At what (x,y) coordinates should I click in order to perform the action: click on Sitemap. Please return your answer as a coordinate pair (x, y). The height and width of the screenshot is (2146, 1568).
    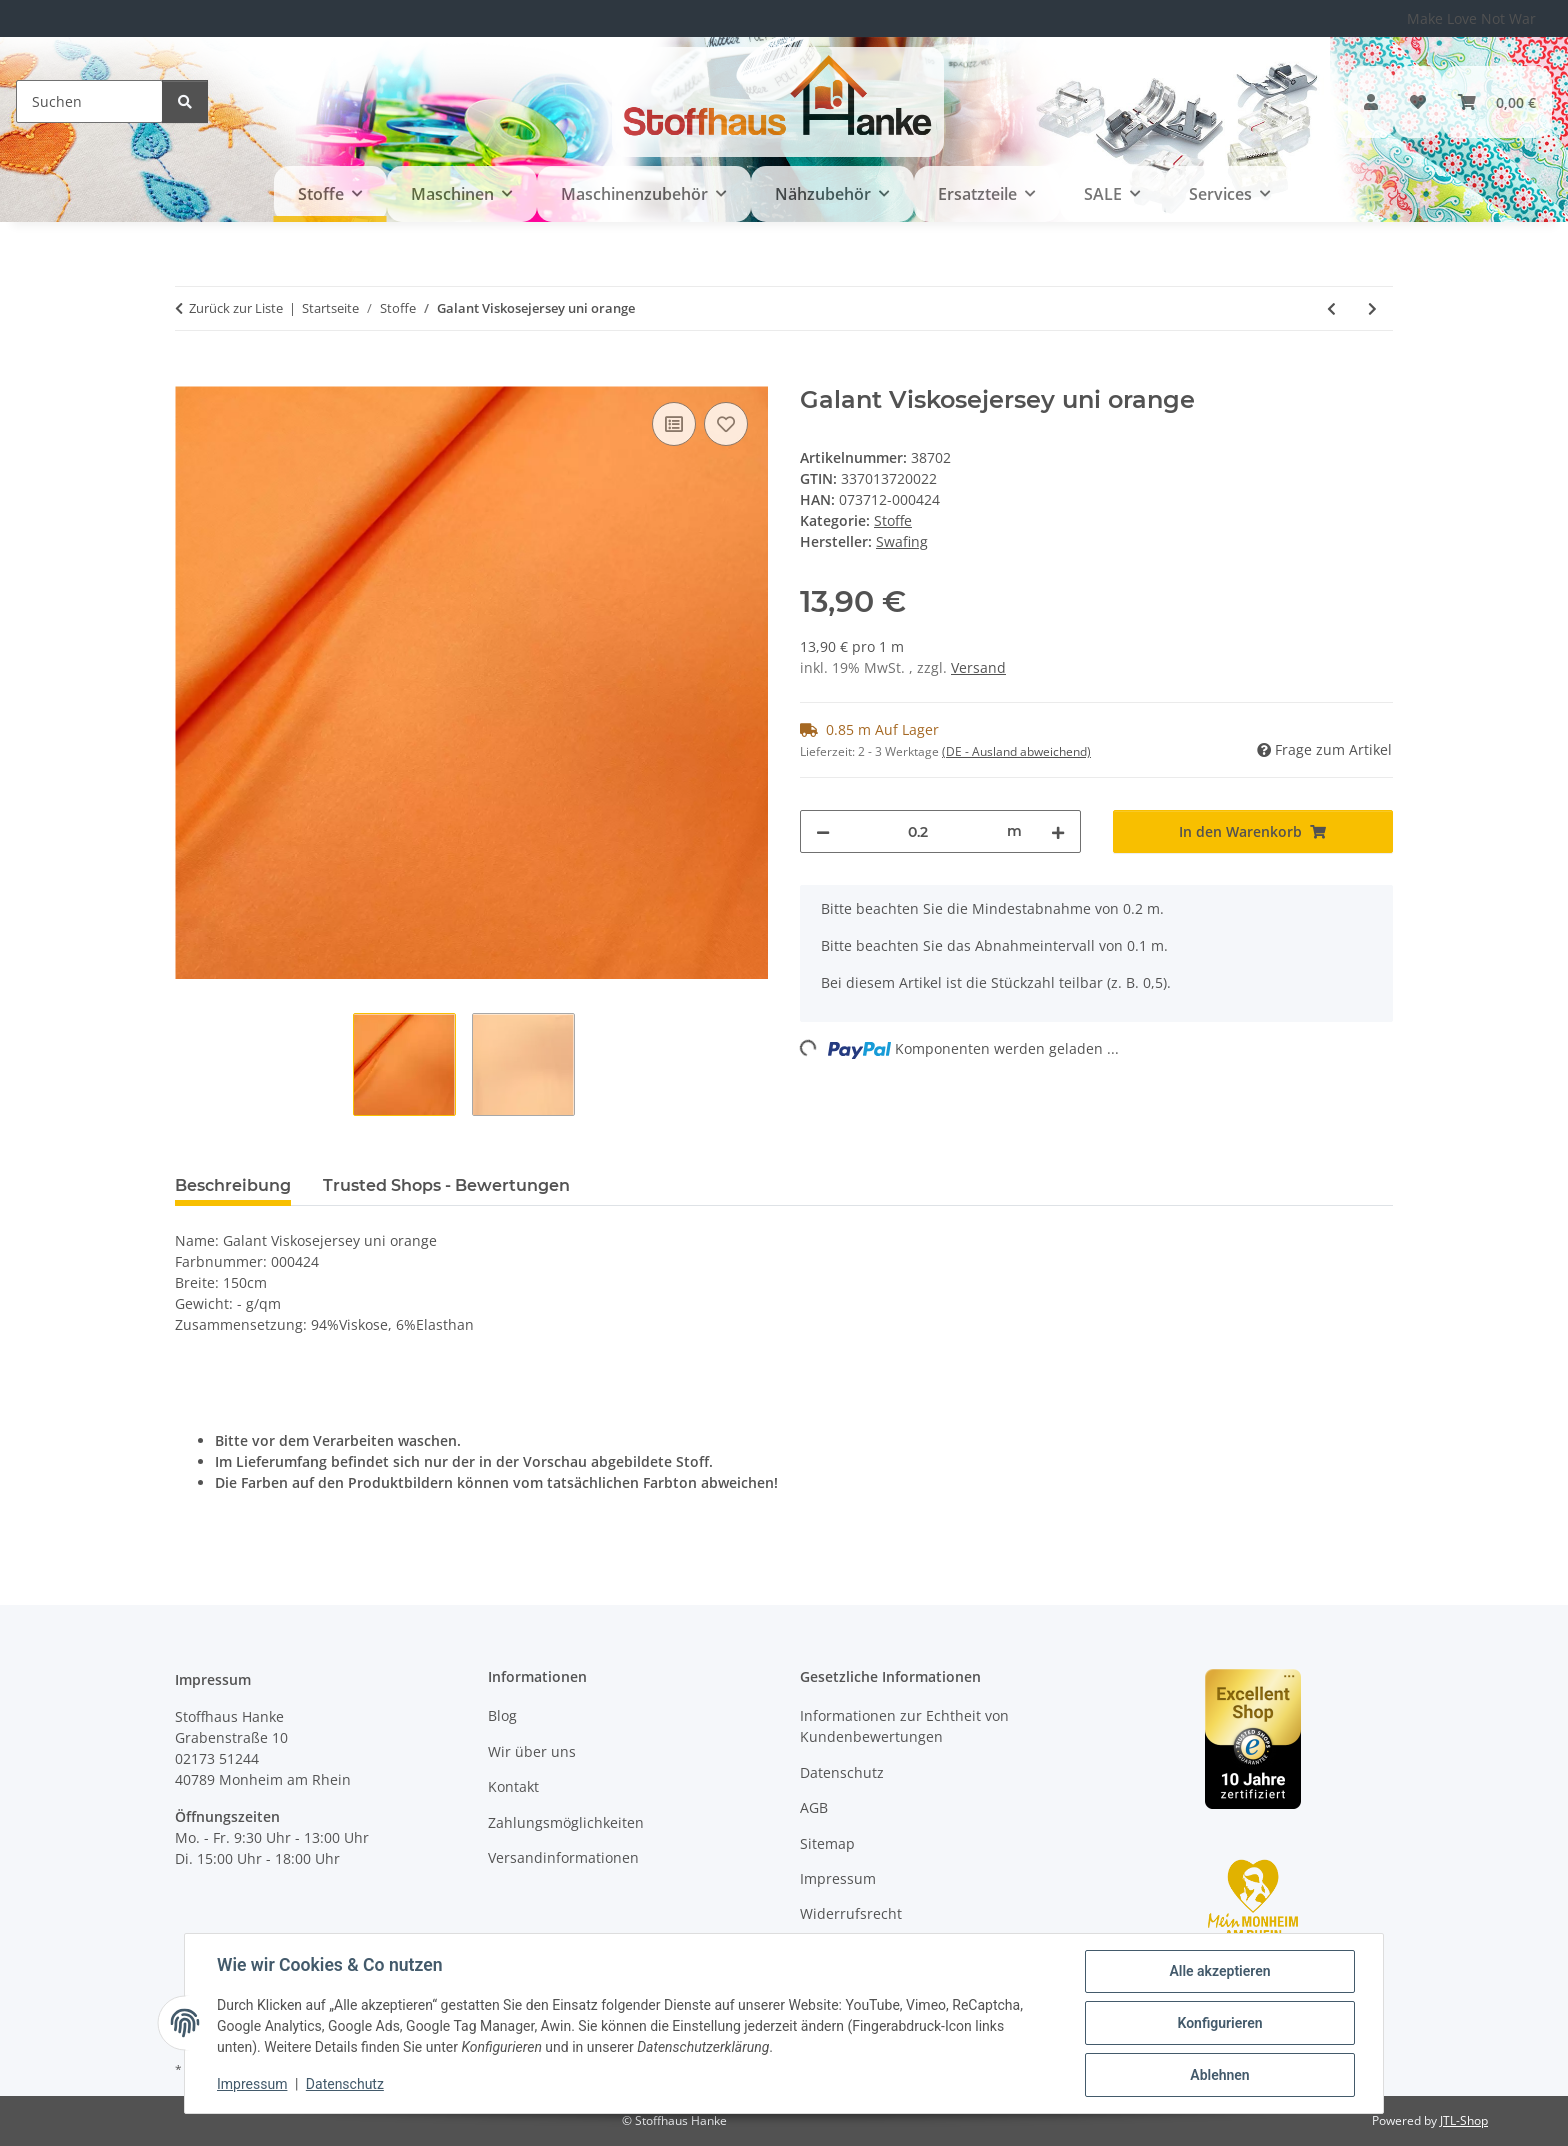
    Looking at the image, I should click on (827, 1843).